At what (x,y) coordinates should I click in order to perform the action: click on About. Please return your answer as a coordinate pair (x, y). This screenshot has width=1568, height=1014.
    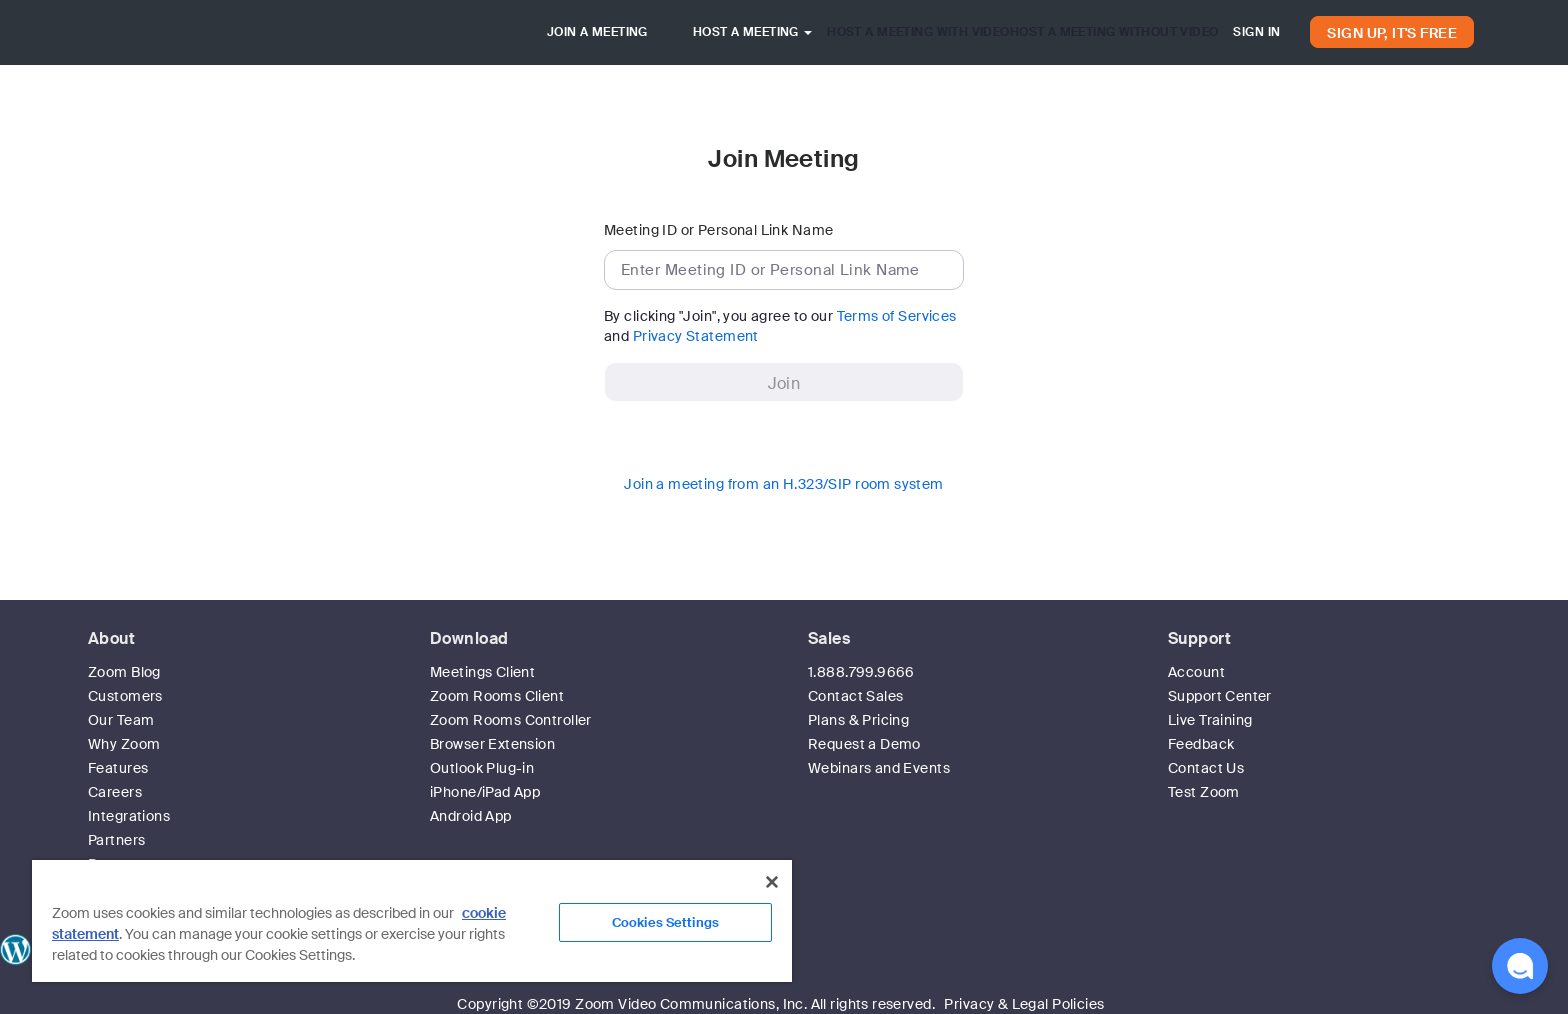
    Looking at the image, I should click on (111, 638).